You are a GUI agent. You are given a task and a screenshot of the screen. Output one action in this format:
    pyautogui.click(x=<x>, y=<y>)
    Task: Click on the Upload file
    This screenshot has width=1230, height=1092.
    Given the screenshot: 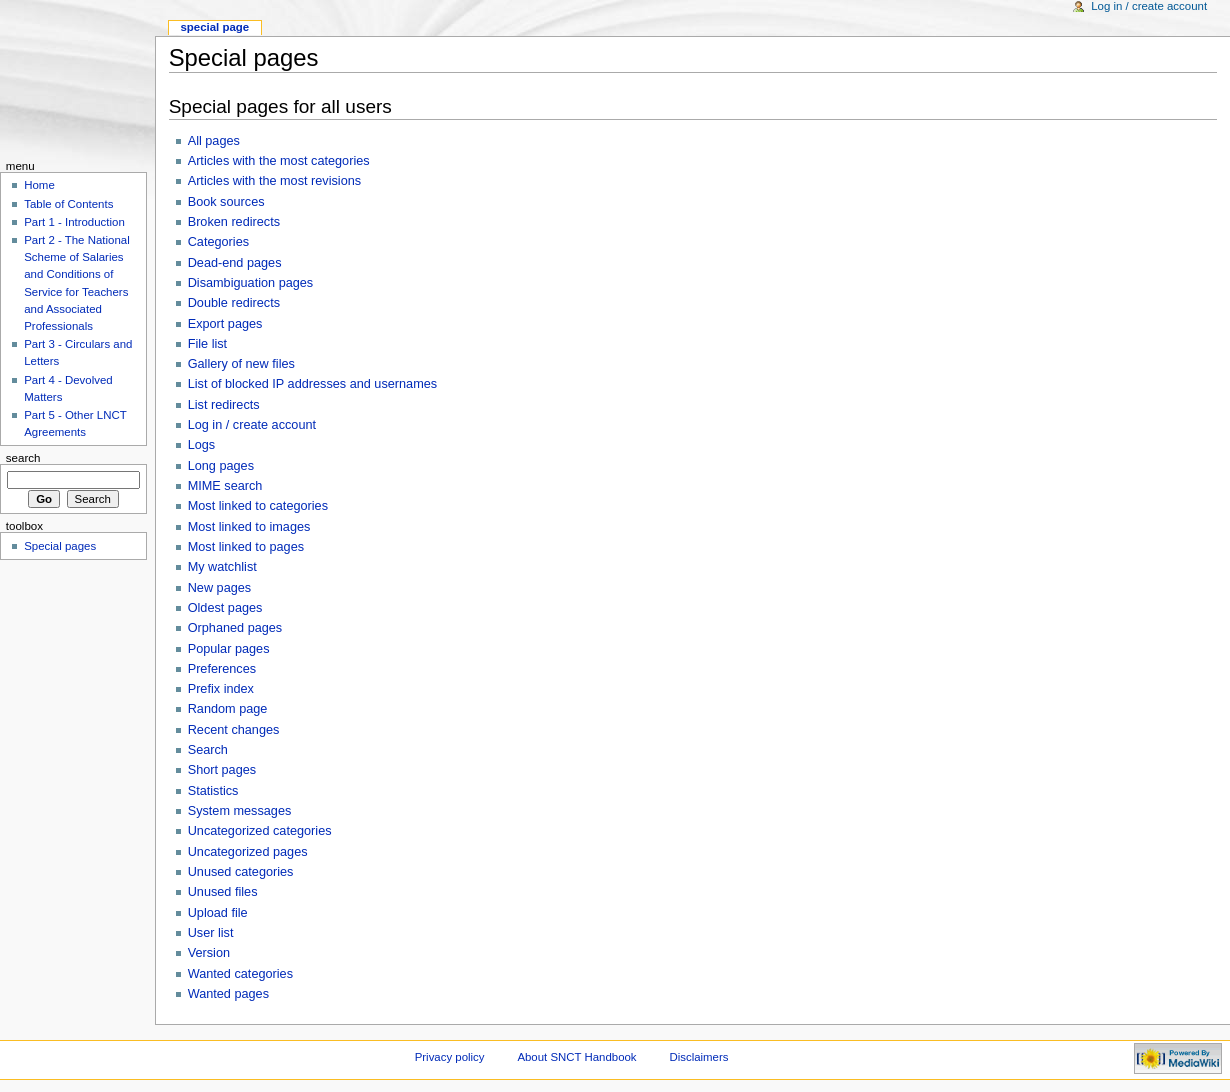 What is the action you would take?
    pyautogui.click(x=218, y=913)
    